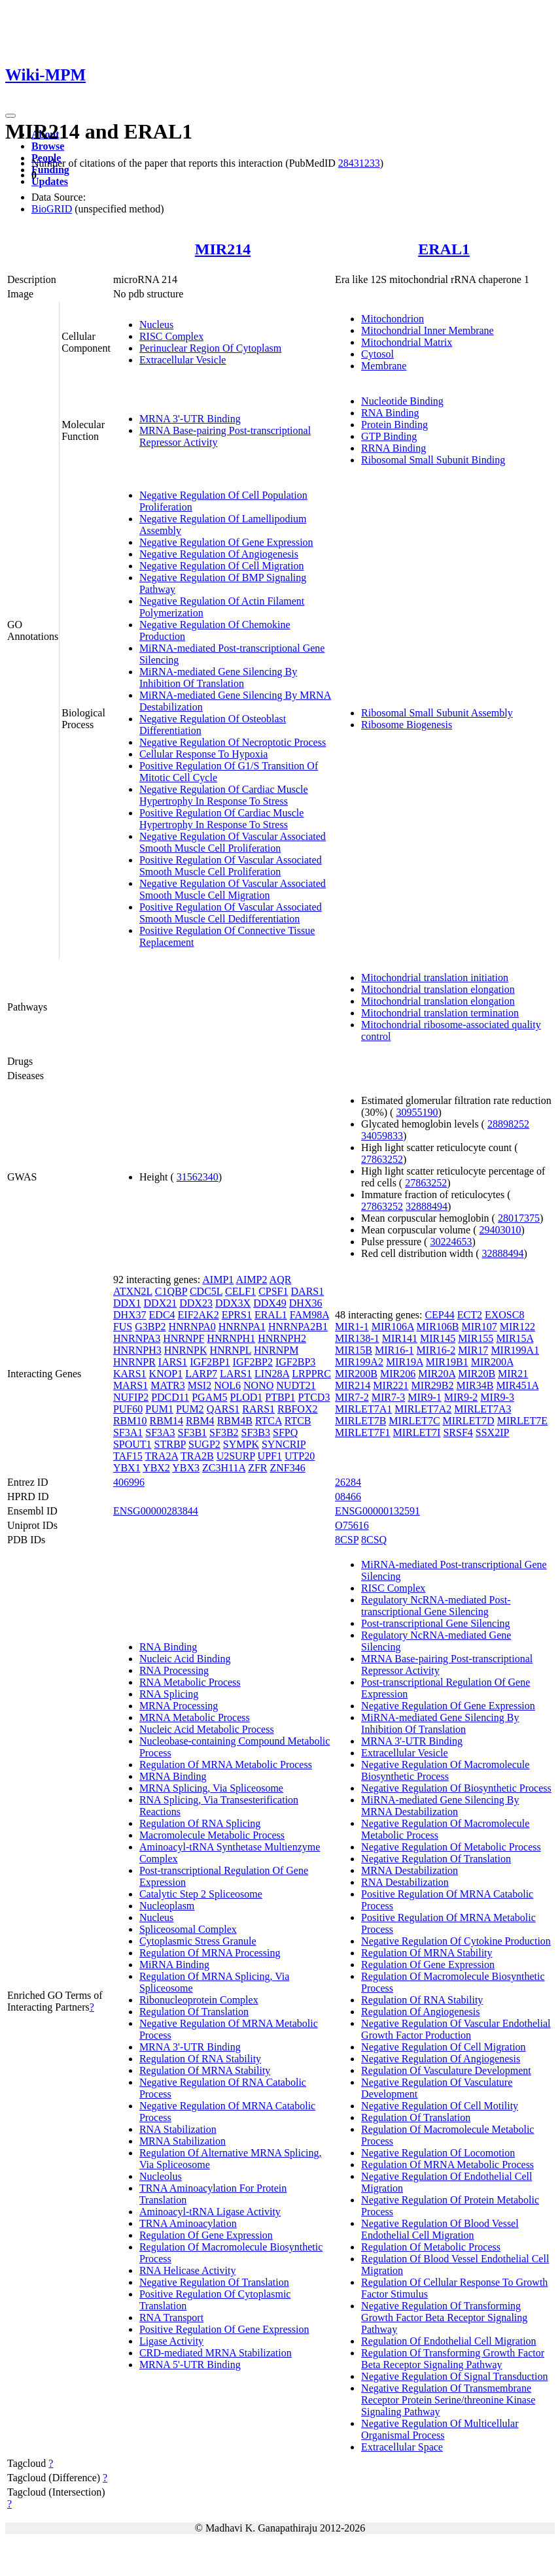 The width and height of the screenshot is (560, 2576). What do you see at coordinates (198, 1176) in the screenshot?
I see `31562340` at bounding box center [198, 1176].